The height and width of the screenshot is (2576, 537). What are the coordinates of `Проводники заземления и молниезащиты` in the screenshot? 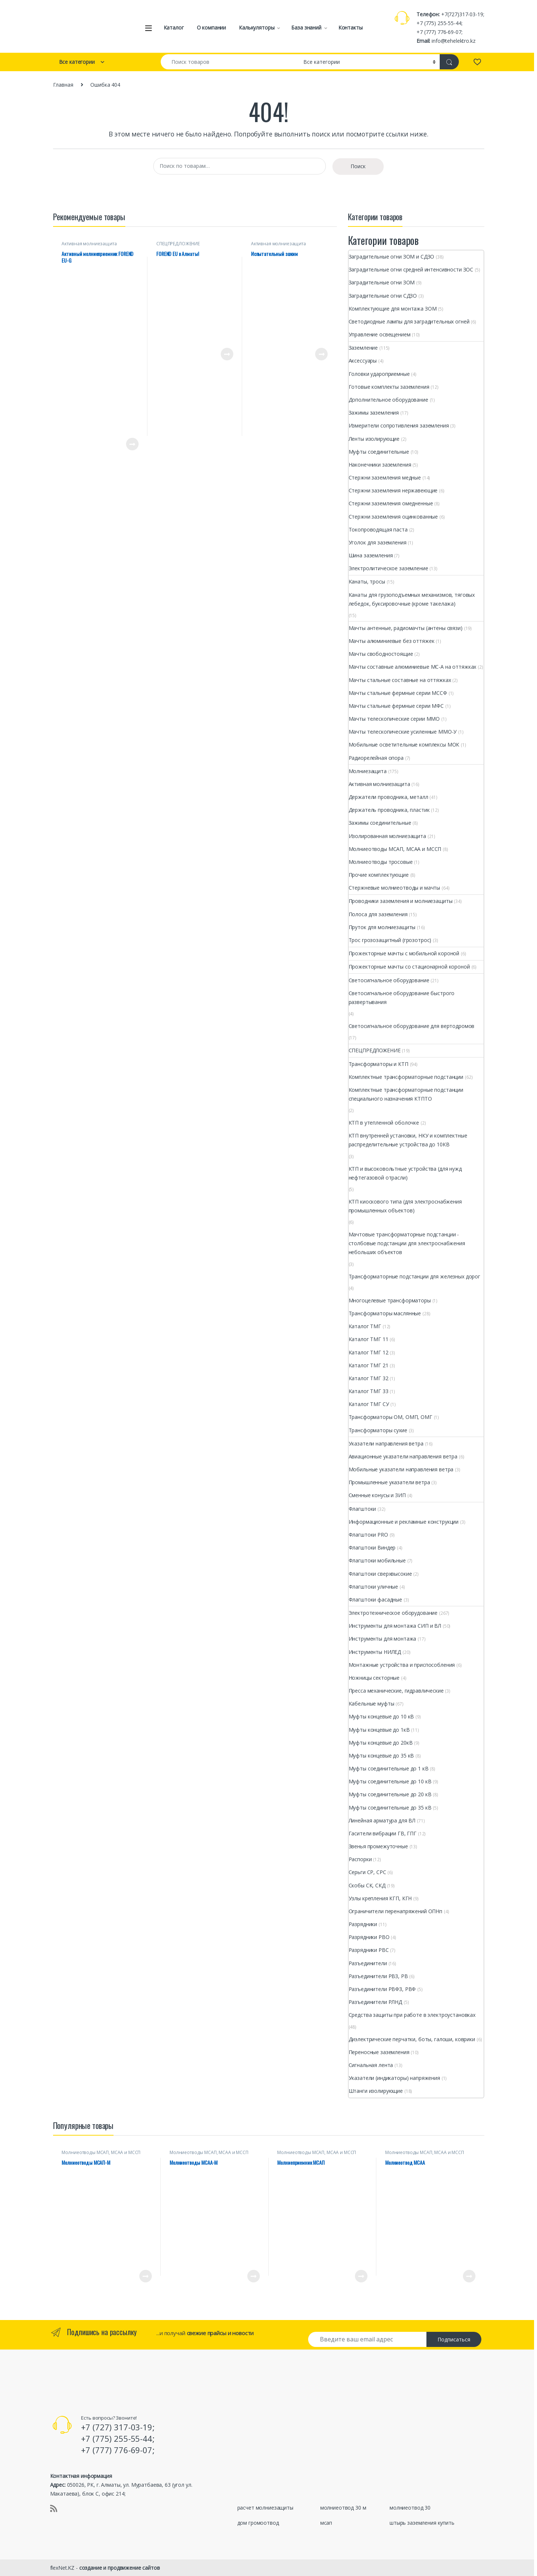 It's located at (401, 900).